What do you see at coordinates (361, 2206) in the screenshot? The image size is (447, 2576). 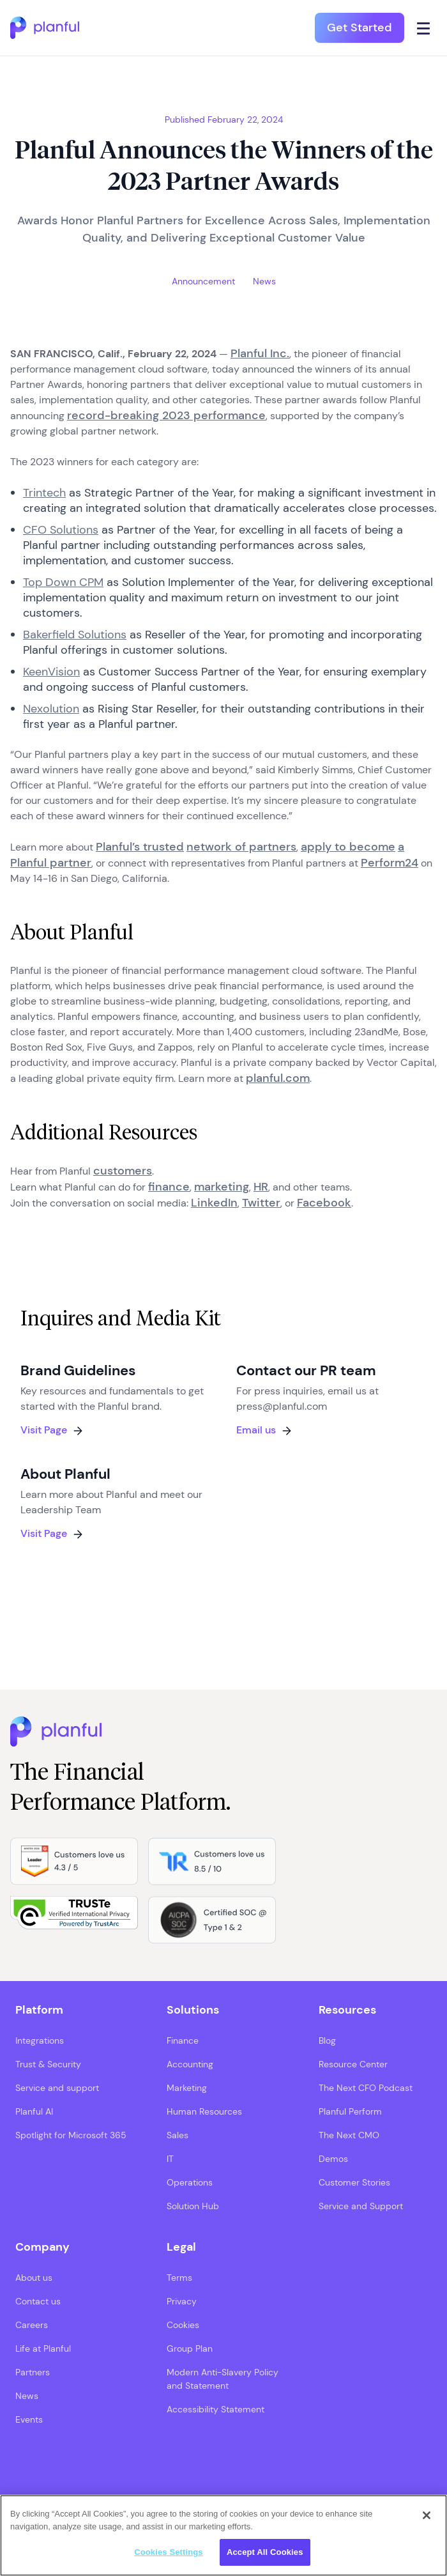 I see `Service and Support` at bounding box center [361, 2206].